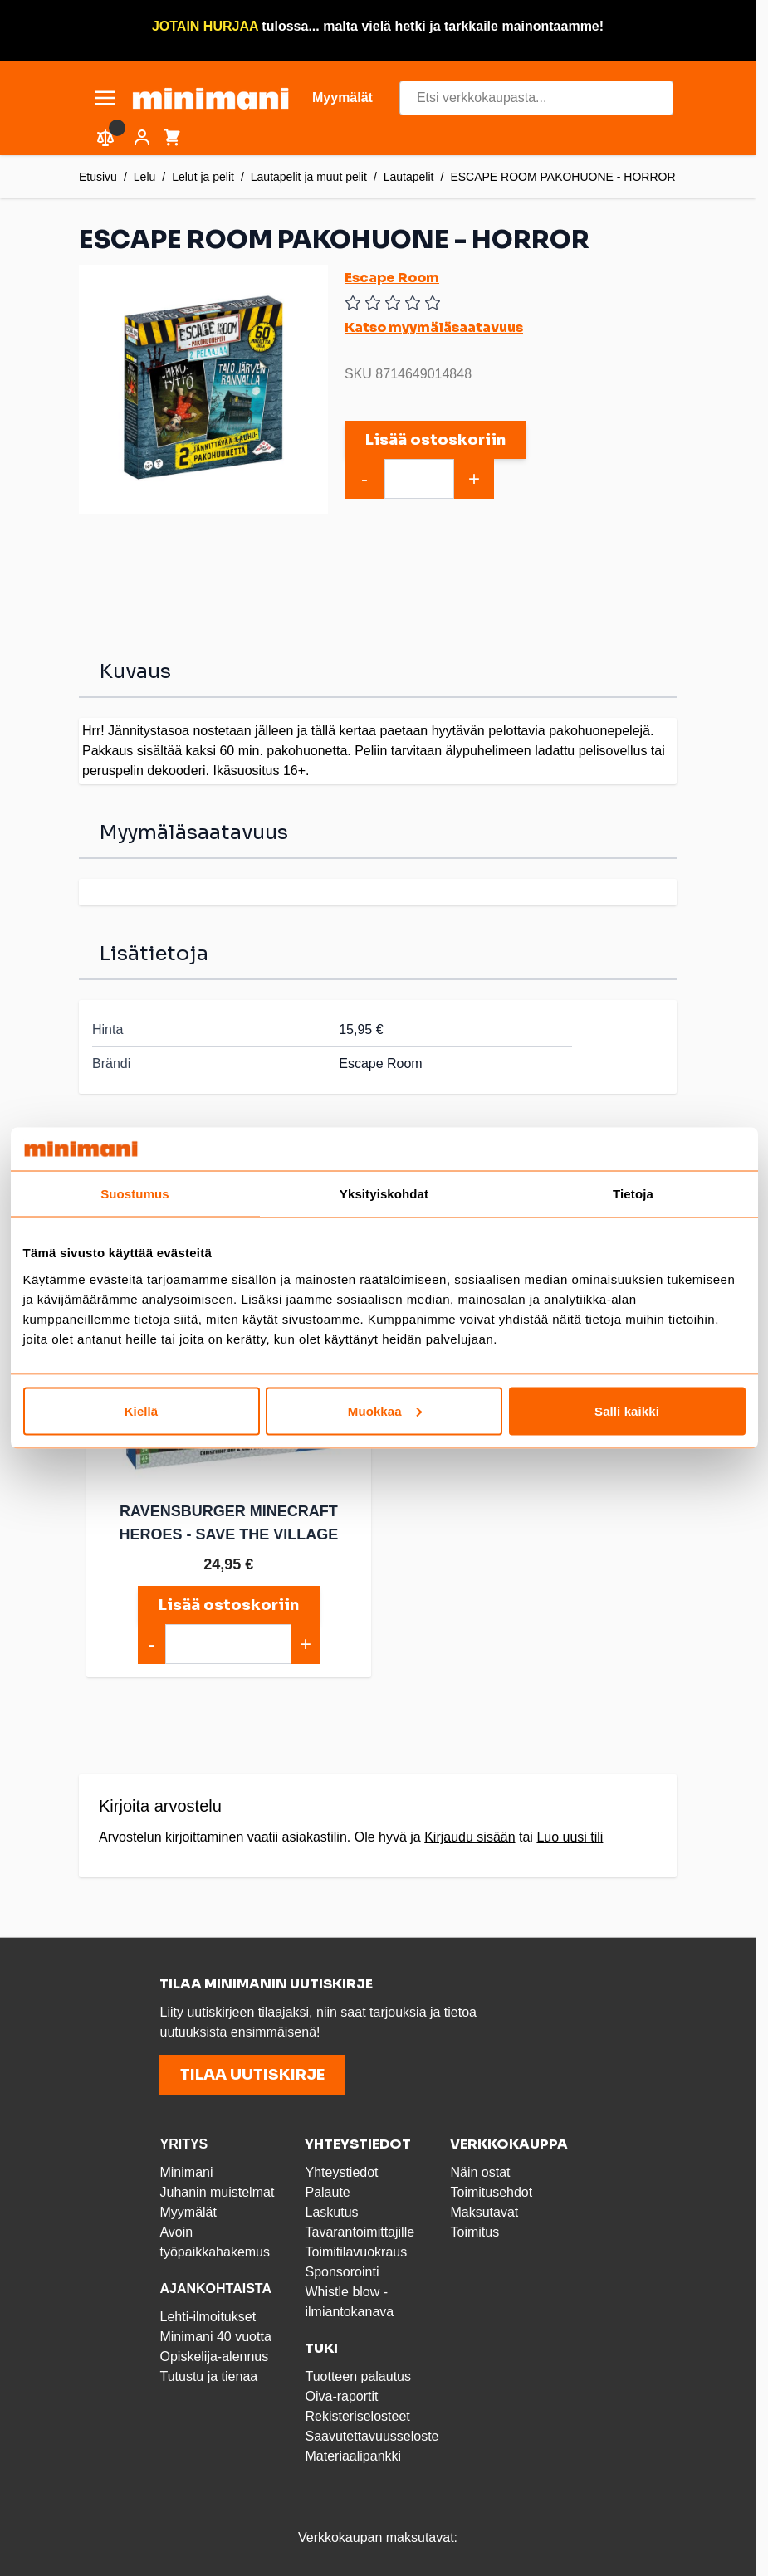 The width and height of the screenshot is (768, 2576). I want to click on ESCAPE ROOM PAKOHUONE - HORROR, so click(562, 176).